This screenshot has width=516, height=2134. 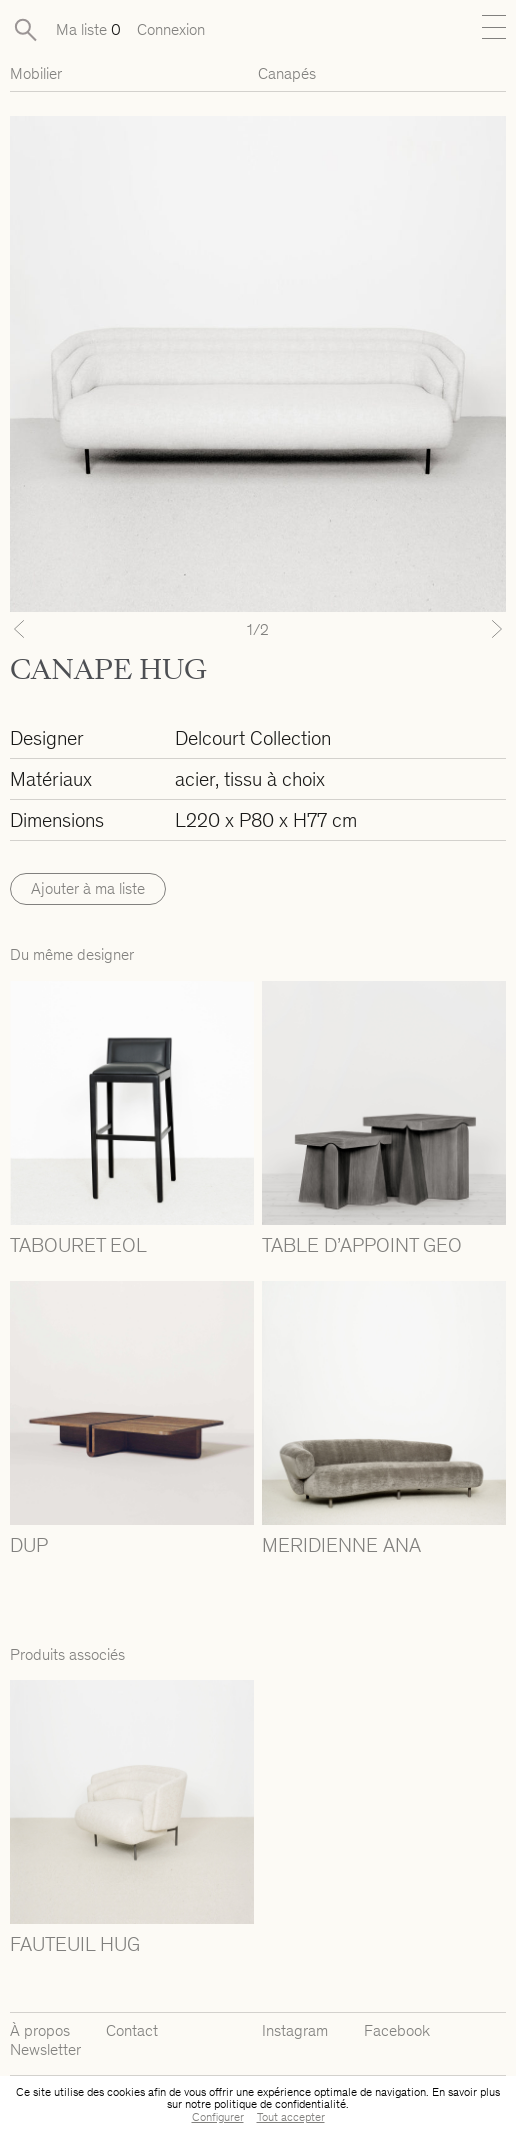 I want to click on Ma liste, so click(x=88, y=29).